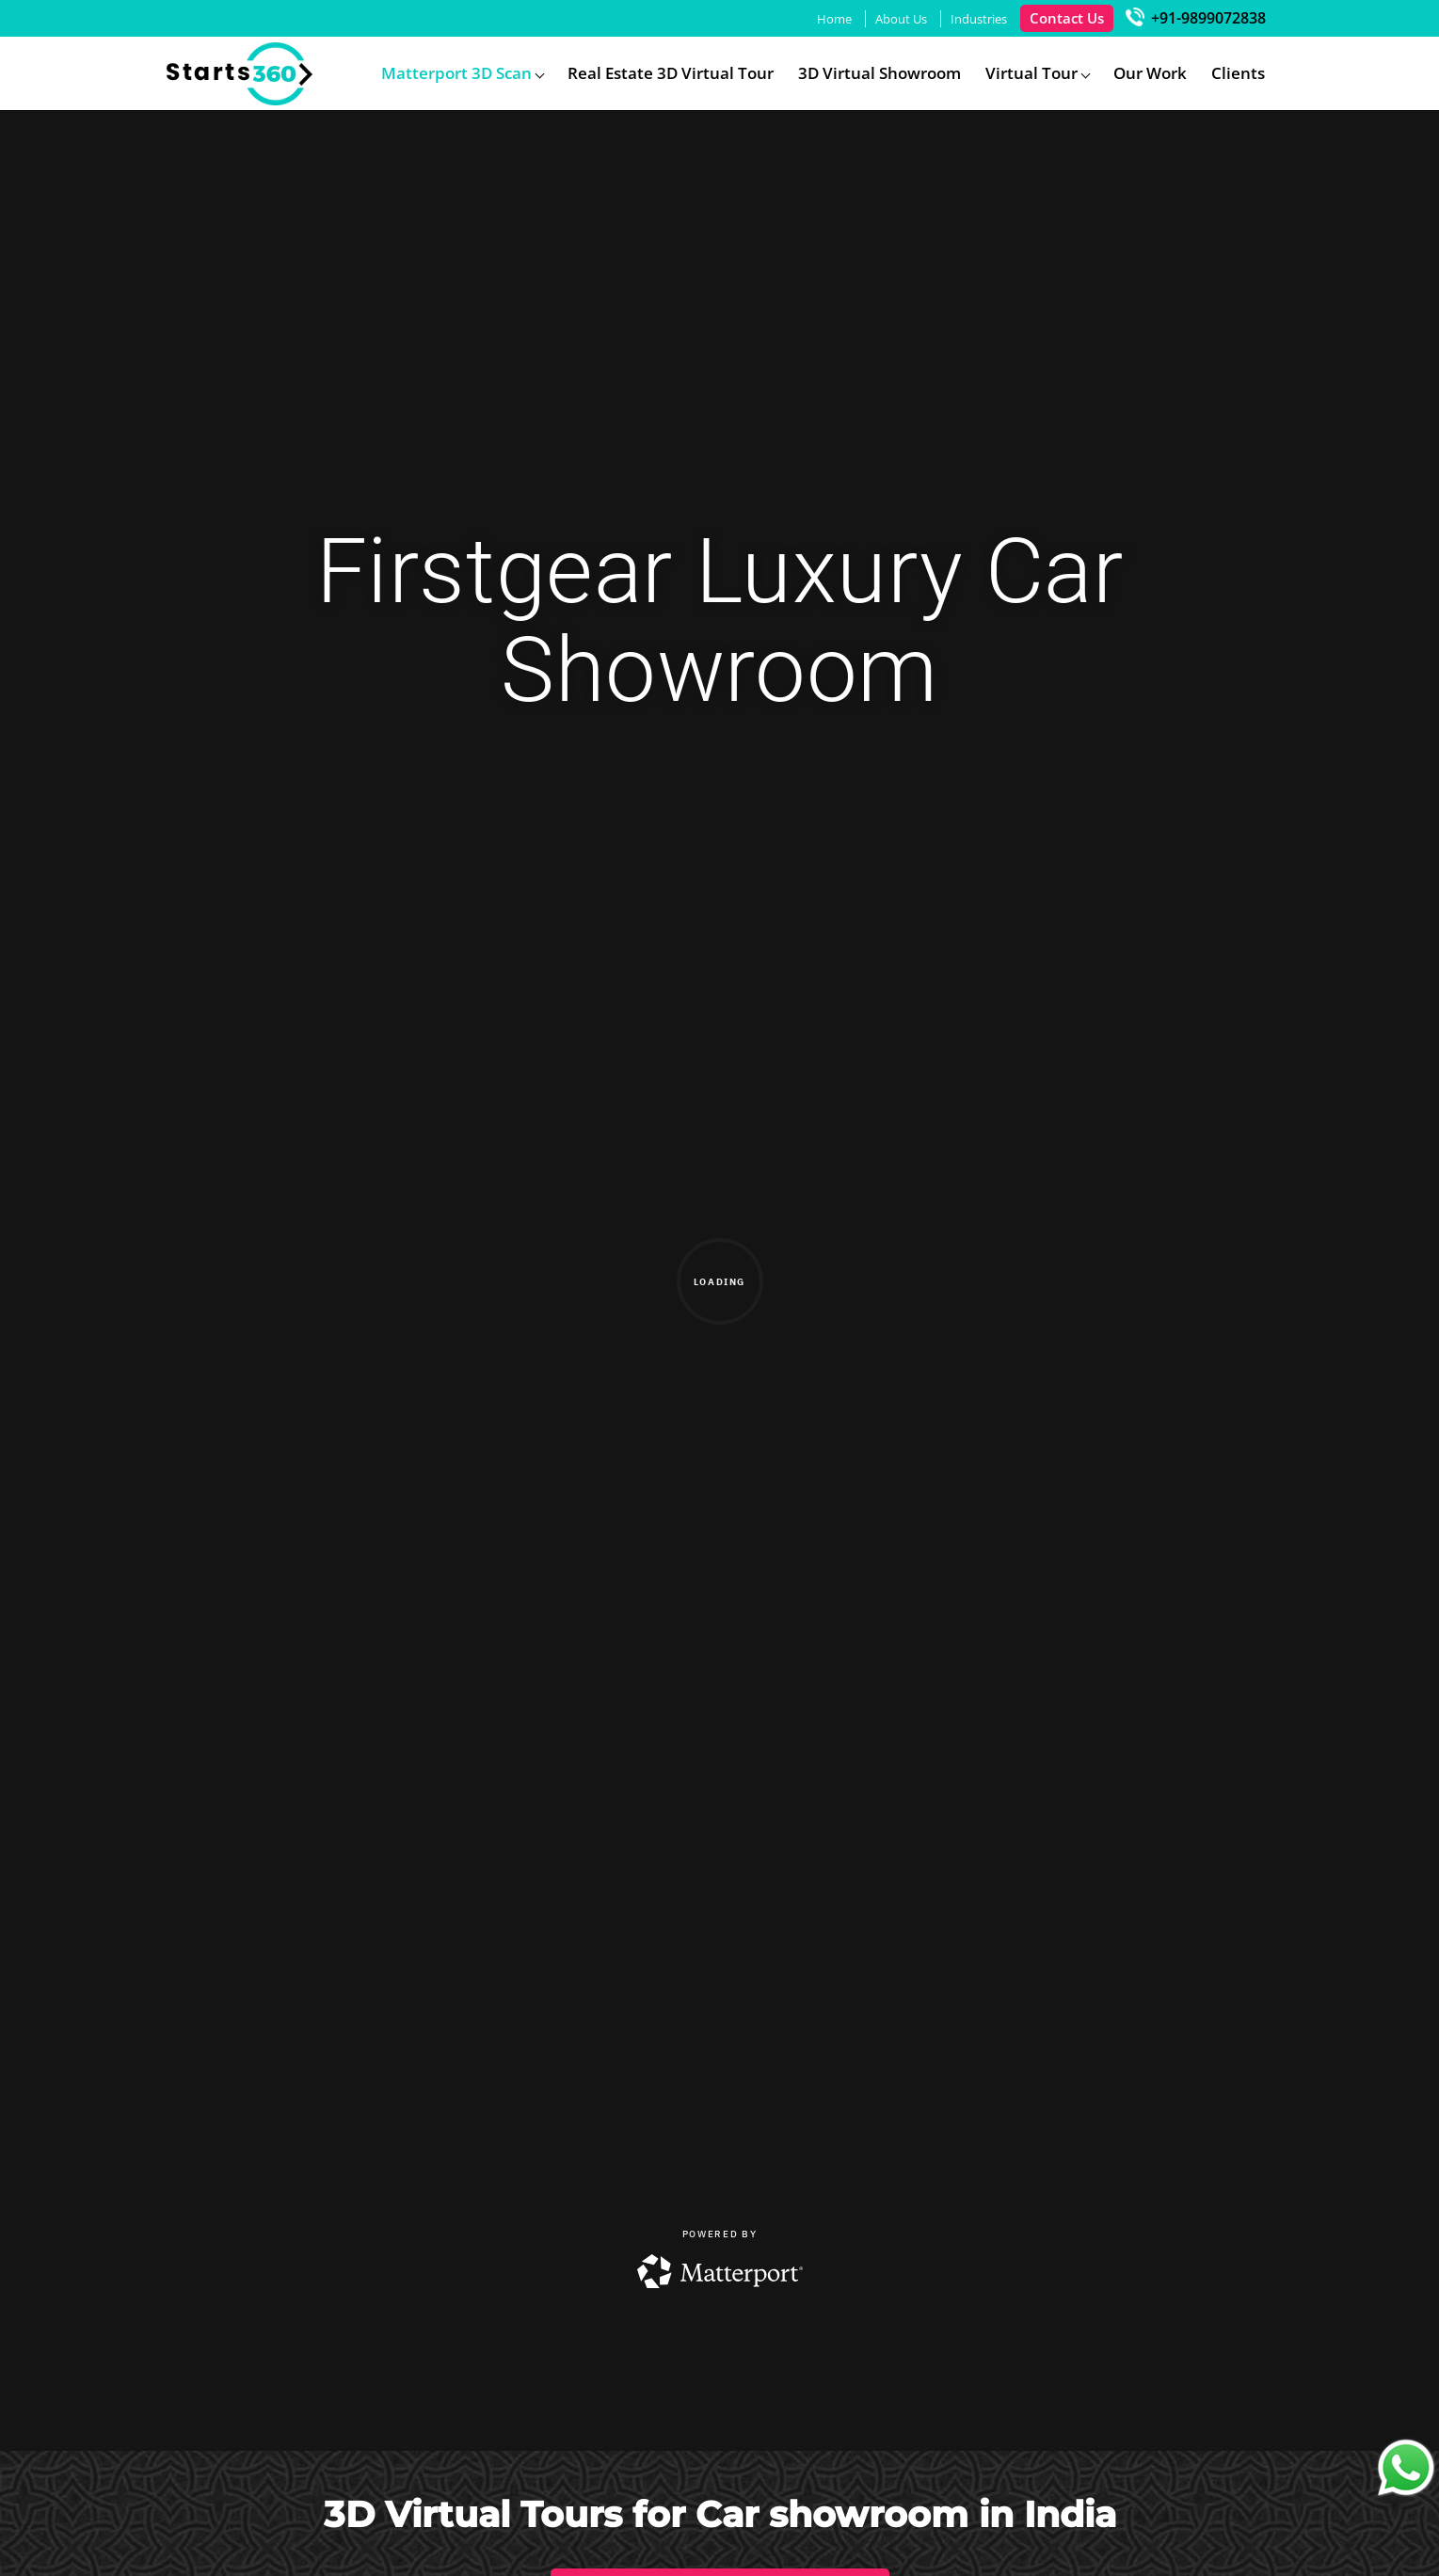 The height and width of the screenshot is (2576, 1439). Describe the element at coordinates (456, 73) in the screenshot. I see `Matterport 3D Scan` at that location.